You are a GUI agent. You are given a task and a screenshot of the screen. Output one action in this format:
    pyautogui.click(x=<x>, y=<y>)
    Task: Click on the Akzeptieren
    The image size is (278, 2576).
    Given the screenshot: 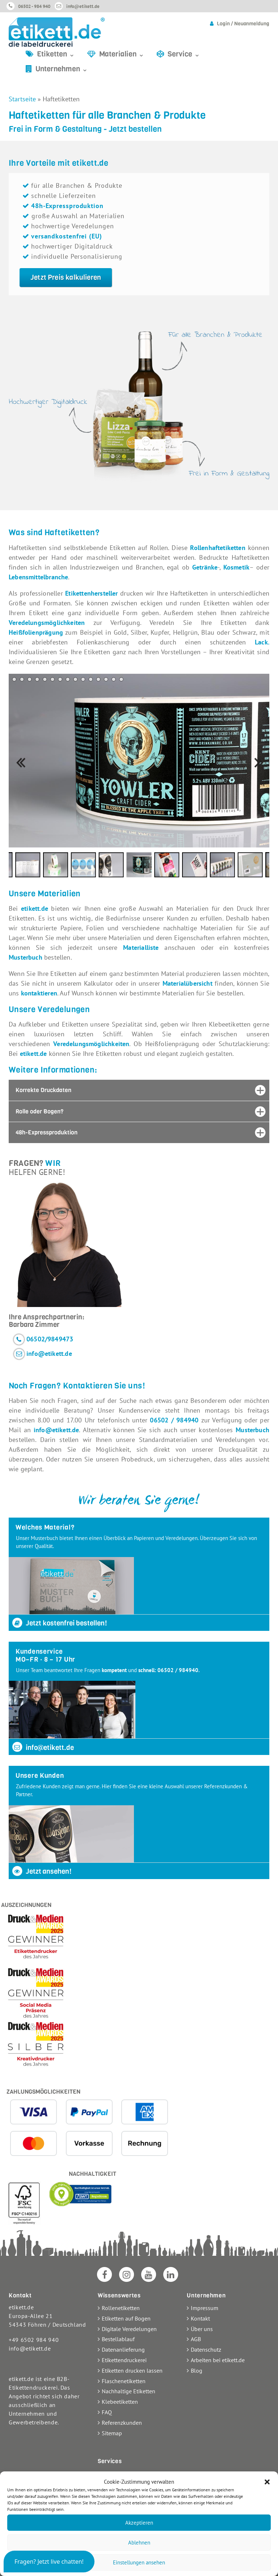 What is the action you would take?
    pyautogui.click(x=139, y=2522)
    